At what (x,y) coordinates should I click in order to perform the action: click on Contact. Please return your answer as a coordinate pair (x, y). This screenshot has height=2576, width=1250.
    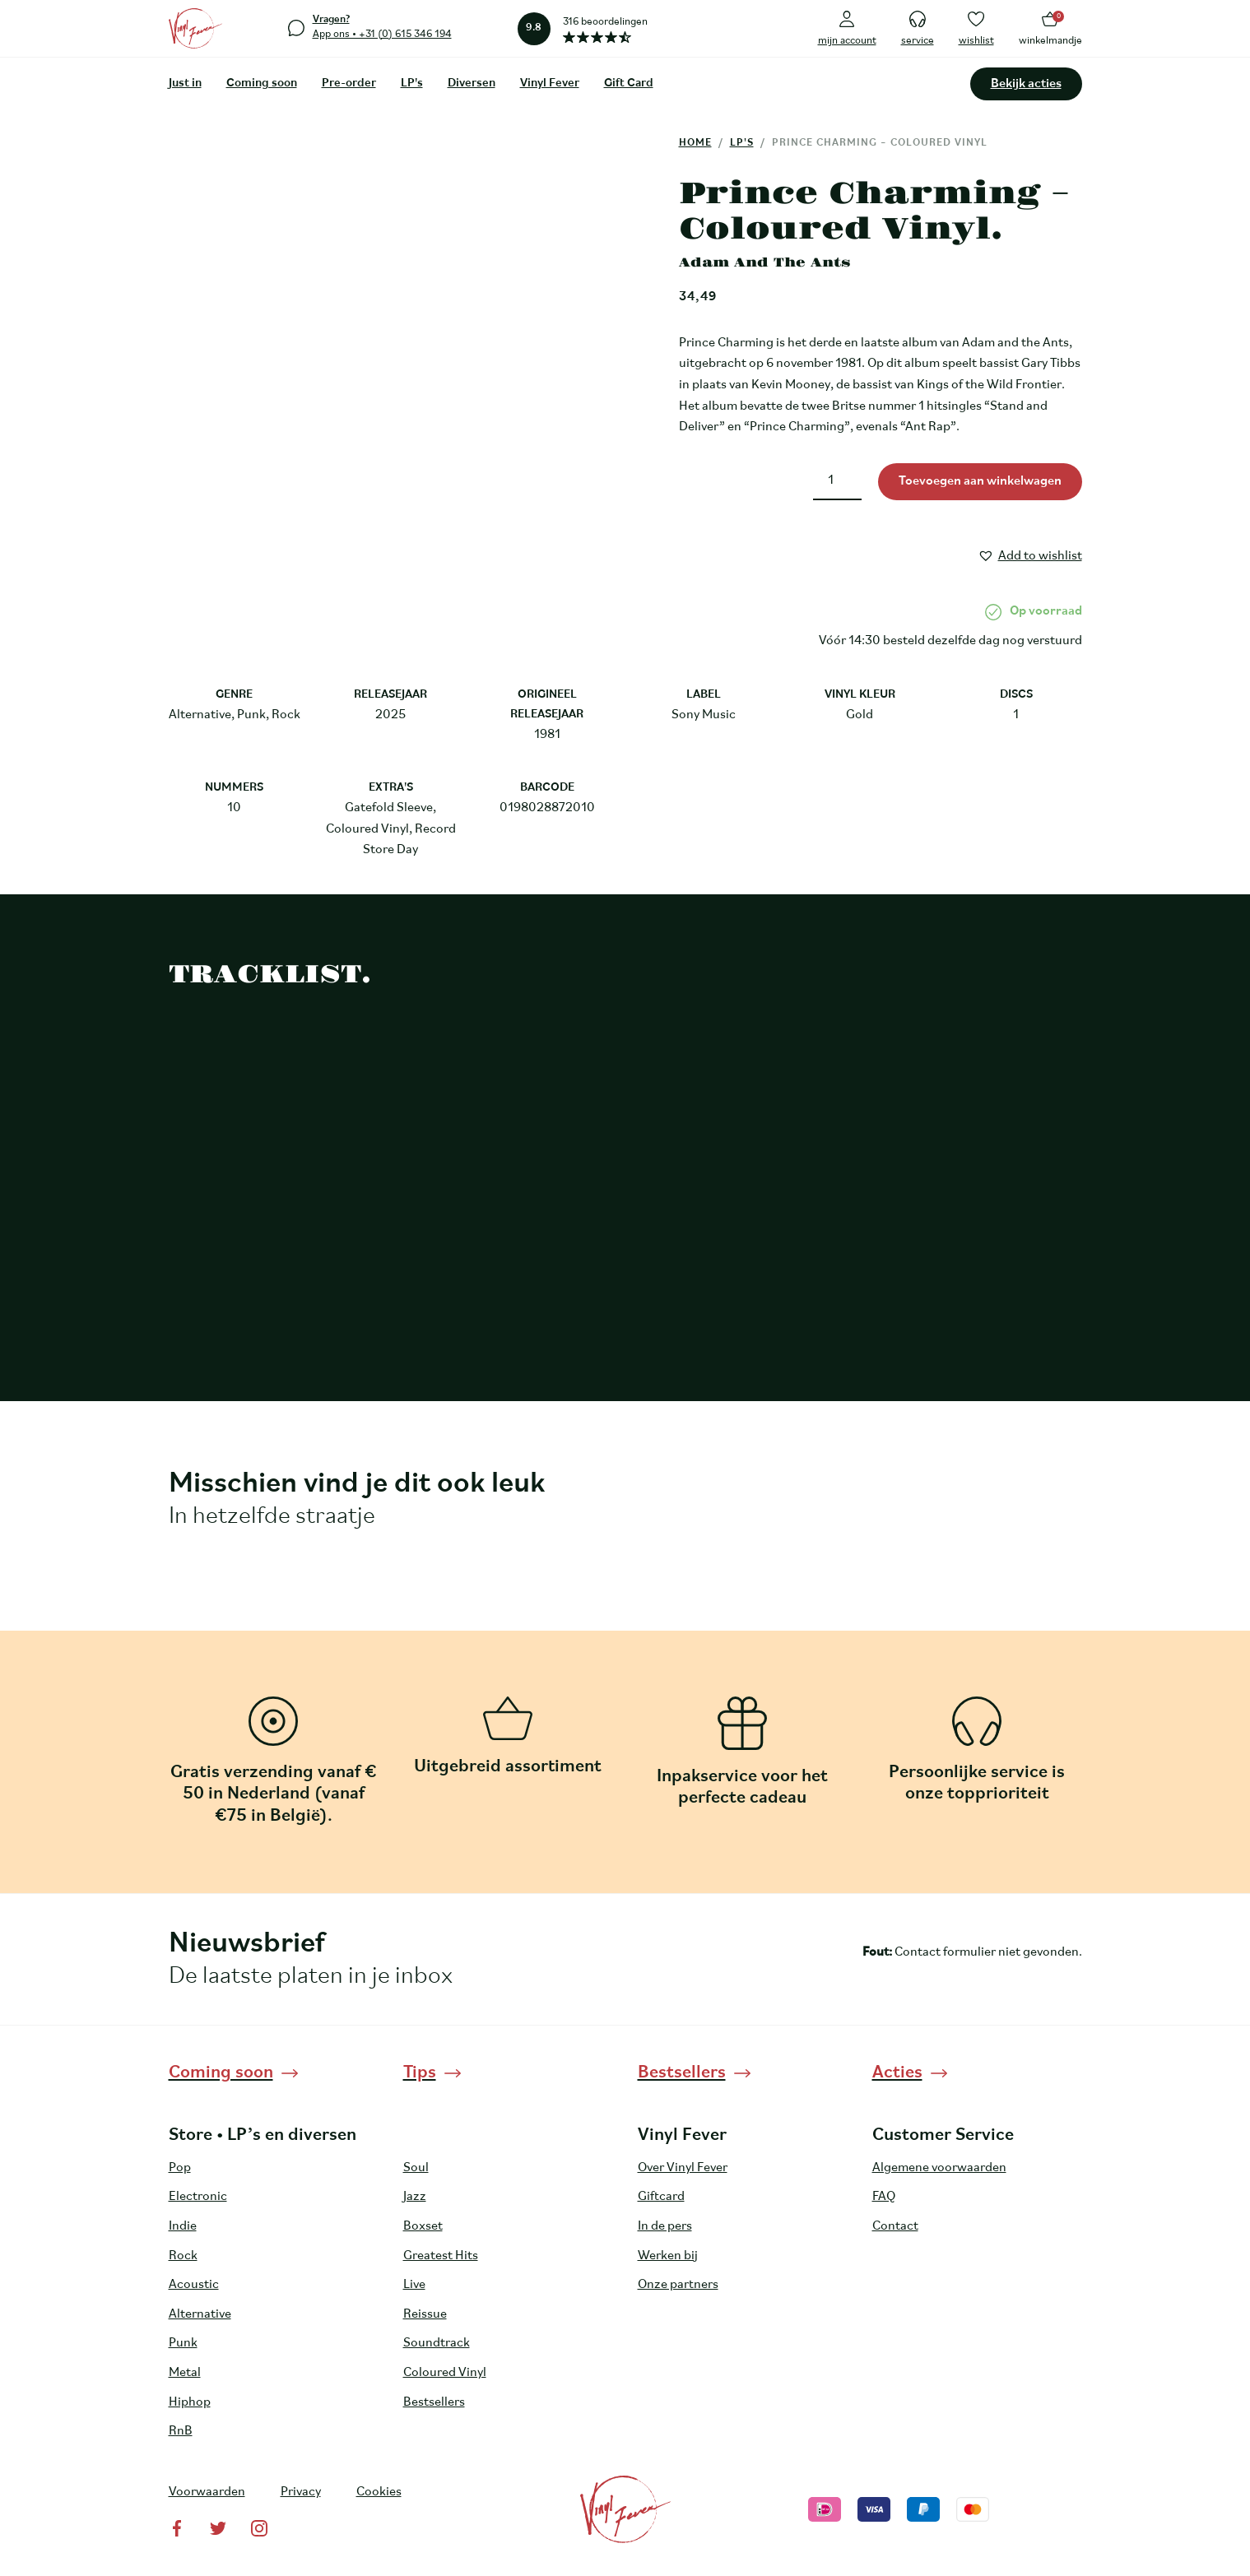
    Looking at the image, I should click on (895, 2226).